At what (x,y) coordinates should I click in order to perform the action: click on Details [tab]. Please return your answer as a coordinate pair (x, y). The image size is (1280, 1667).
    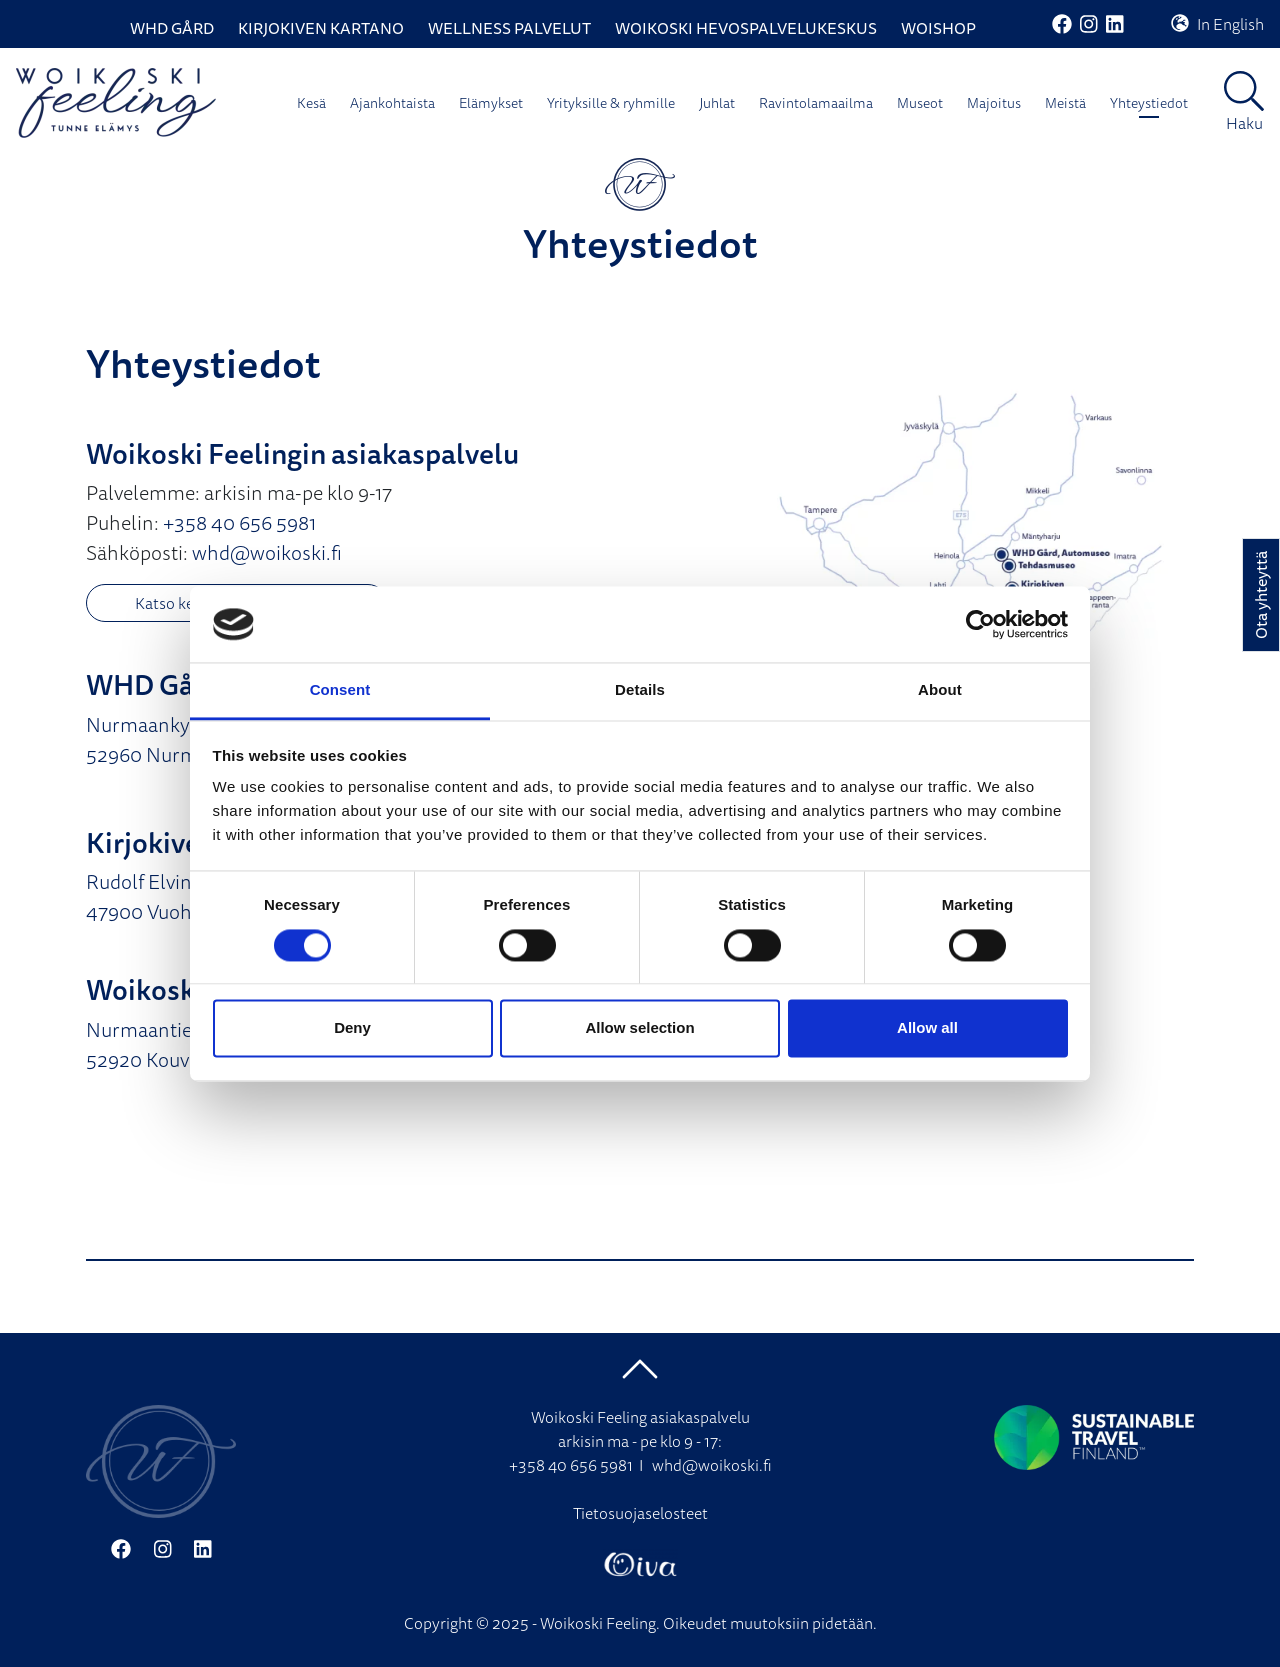
    Looking at the image, I should click on (640, 690).